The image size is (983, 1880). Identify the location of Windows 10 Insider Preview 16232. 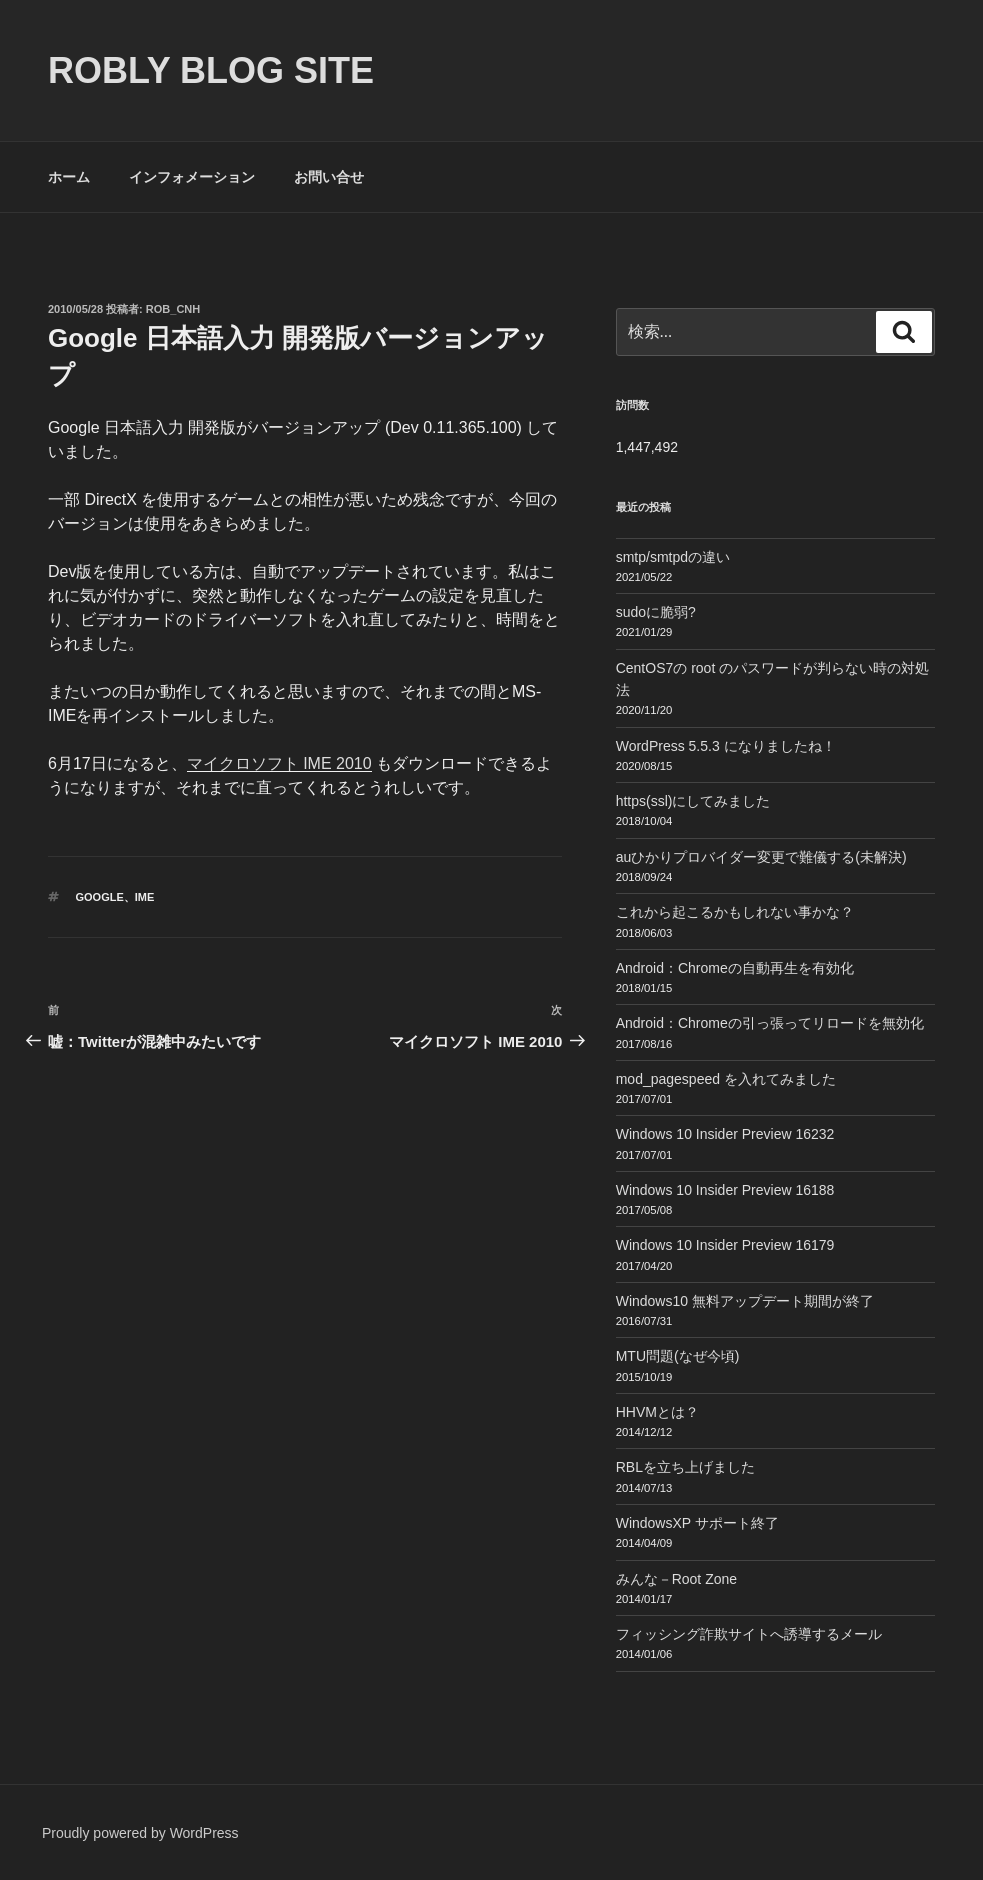
(725, 1134).